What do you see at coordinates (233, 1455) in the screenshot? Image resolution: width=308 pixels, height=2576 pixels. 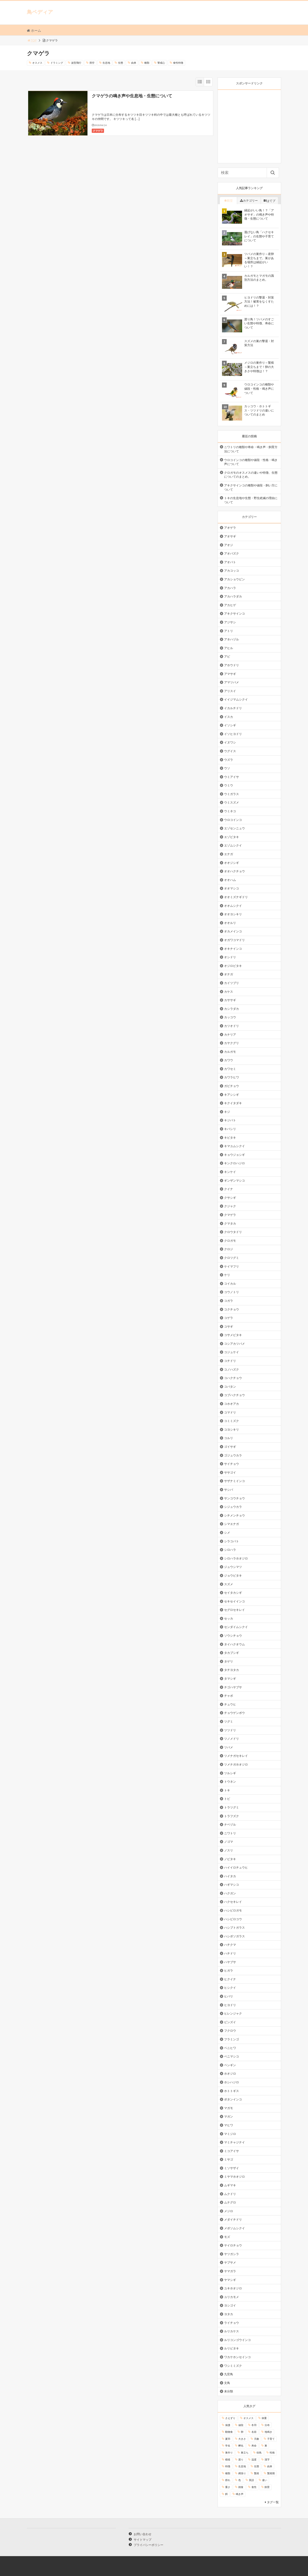 I see `ゴジュウカラ` at bounding box center [233, 1455].